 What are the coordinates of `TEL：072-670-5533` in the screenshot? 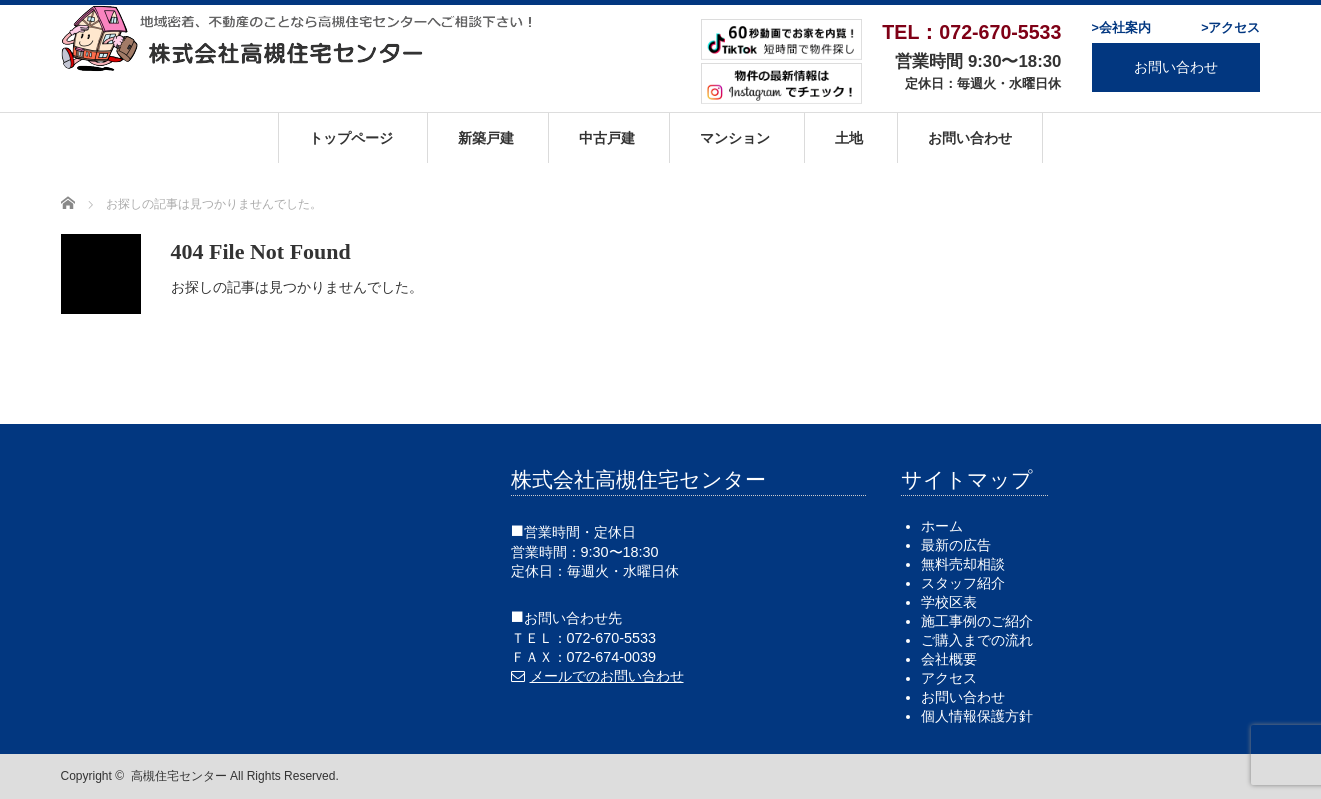 It's located at (971, 32).